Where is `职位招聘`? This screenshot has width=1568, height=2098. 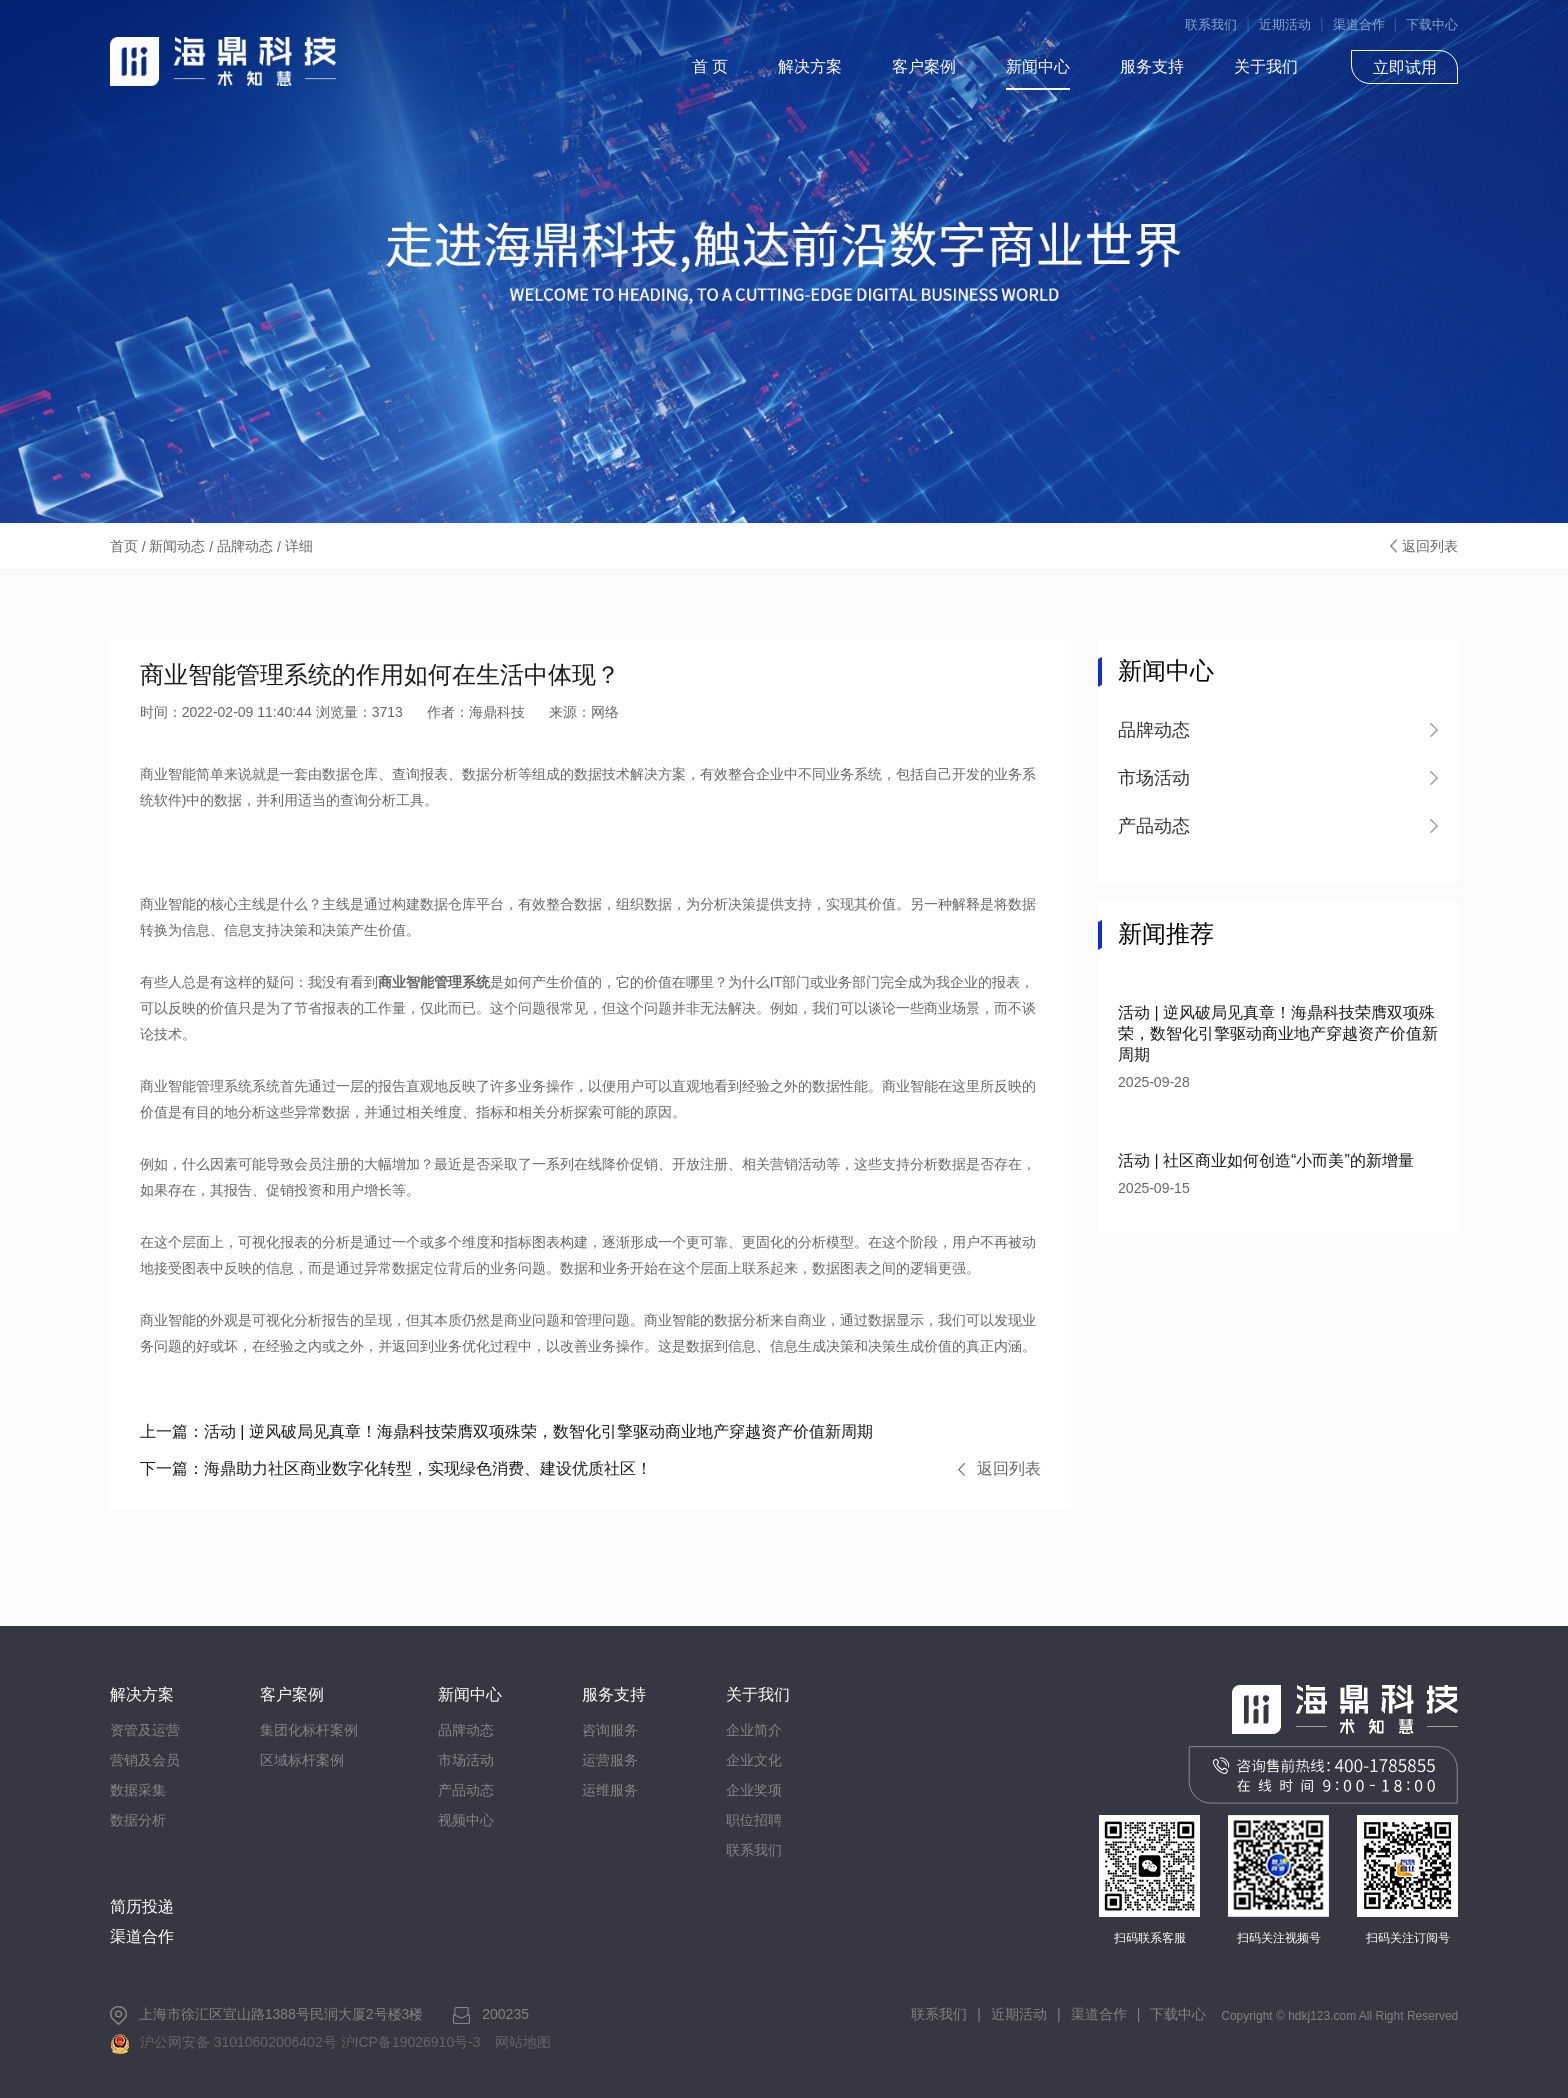 职位招聘 is located at coordinates (754, 1820).